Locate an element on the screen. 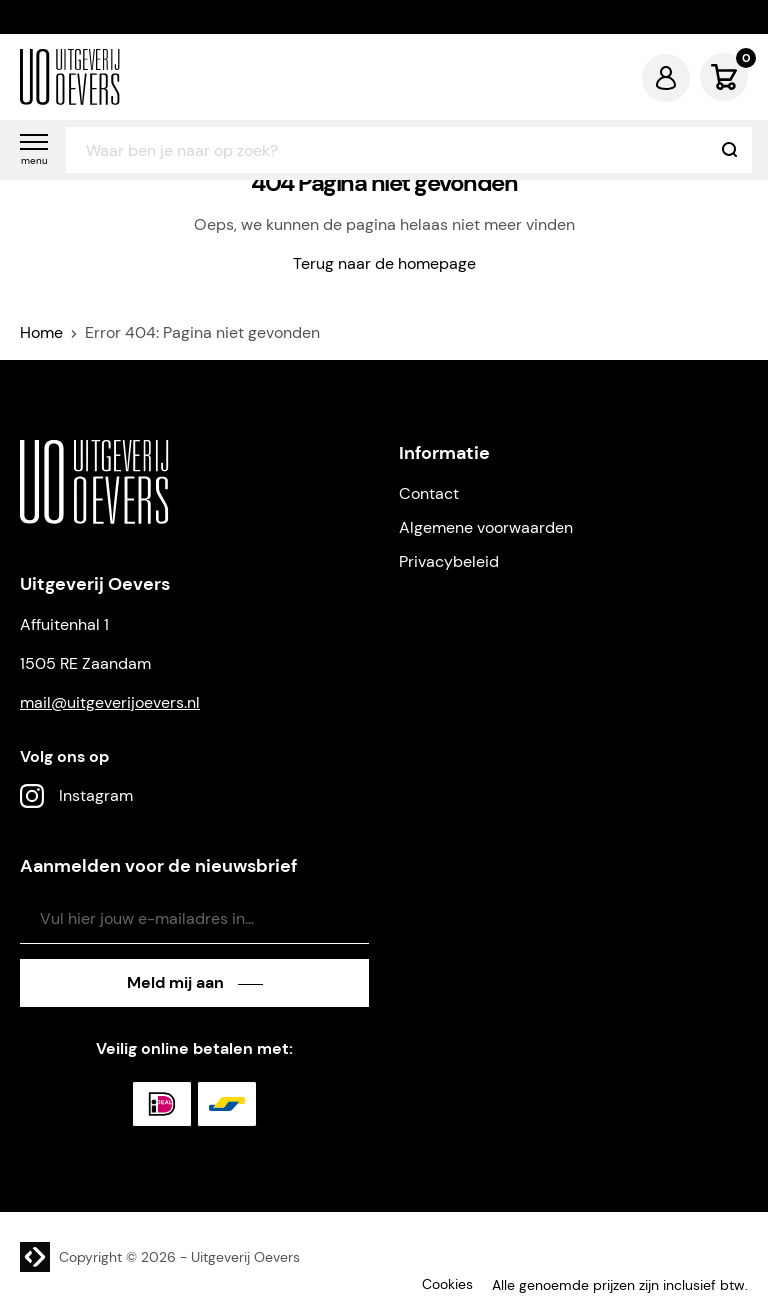  Home is located at coordinates (41, 332).